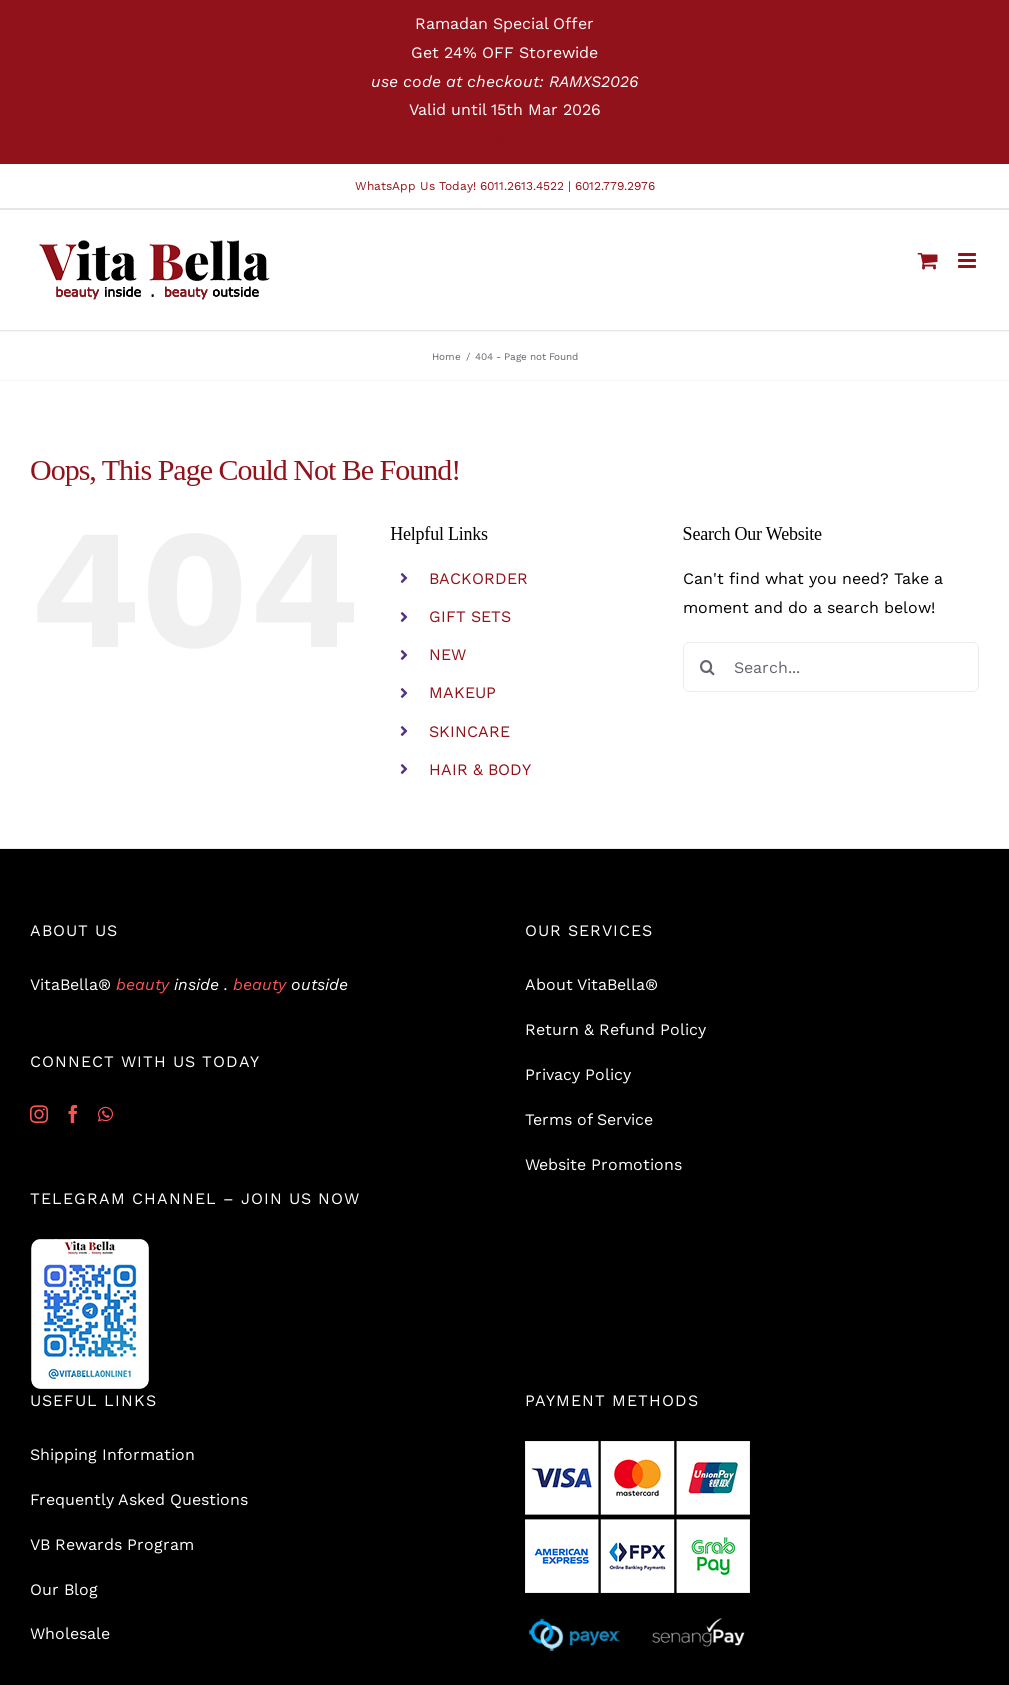  I want to click on BACKORDER, so click(478, 578).